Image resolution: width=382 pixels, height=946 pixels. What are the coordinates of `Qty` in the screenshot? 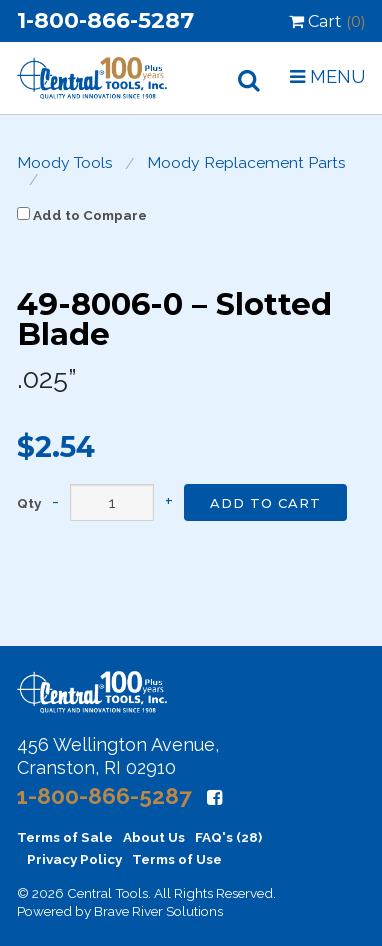 It's located at (29, 504).